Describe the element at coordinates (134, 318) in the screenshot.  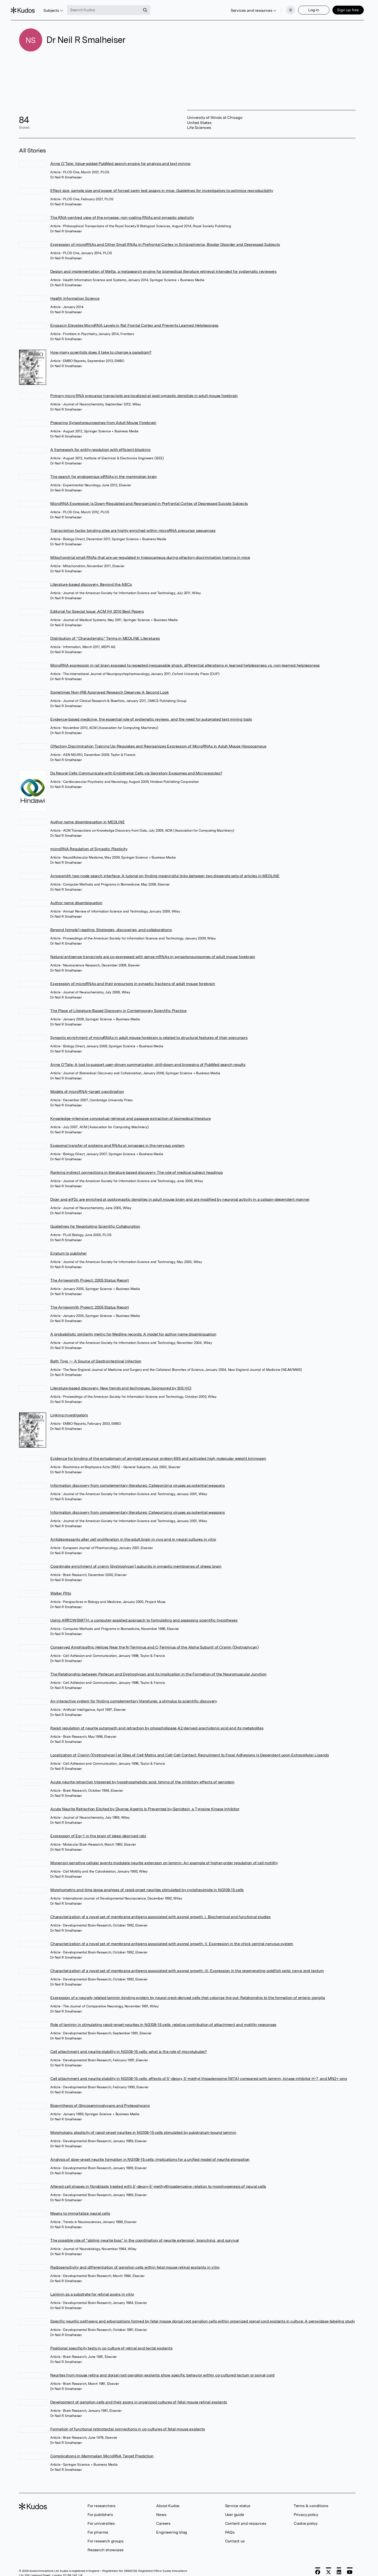
I see `Enoxacin Elevates MicroRNA Levels in Rat Frontal Cortex and Prevents Learned Helplessness` at that location.